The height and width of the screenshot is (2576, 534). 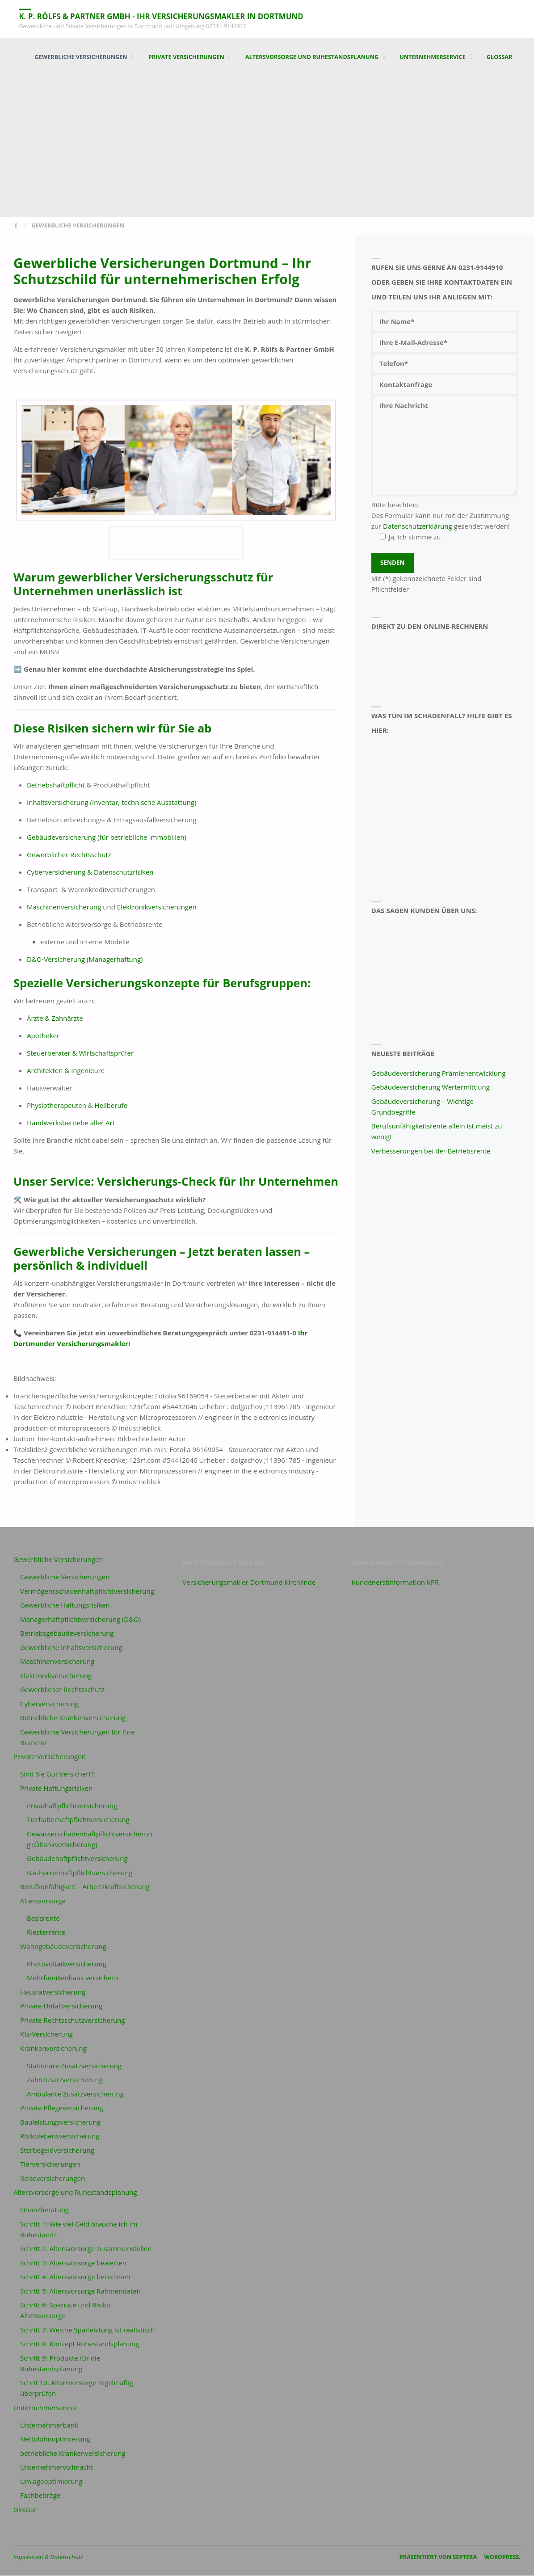 I want to click on Kfz-Versicherung, so click(x=46, y=2034).